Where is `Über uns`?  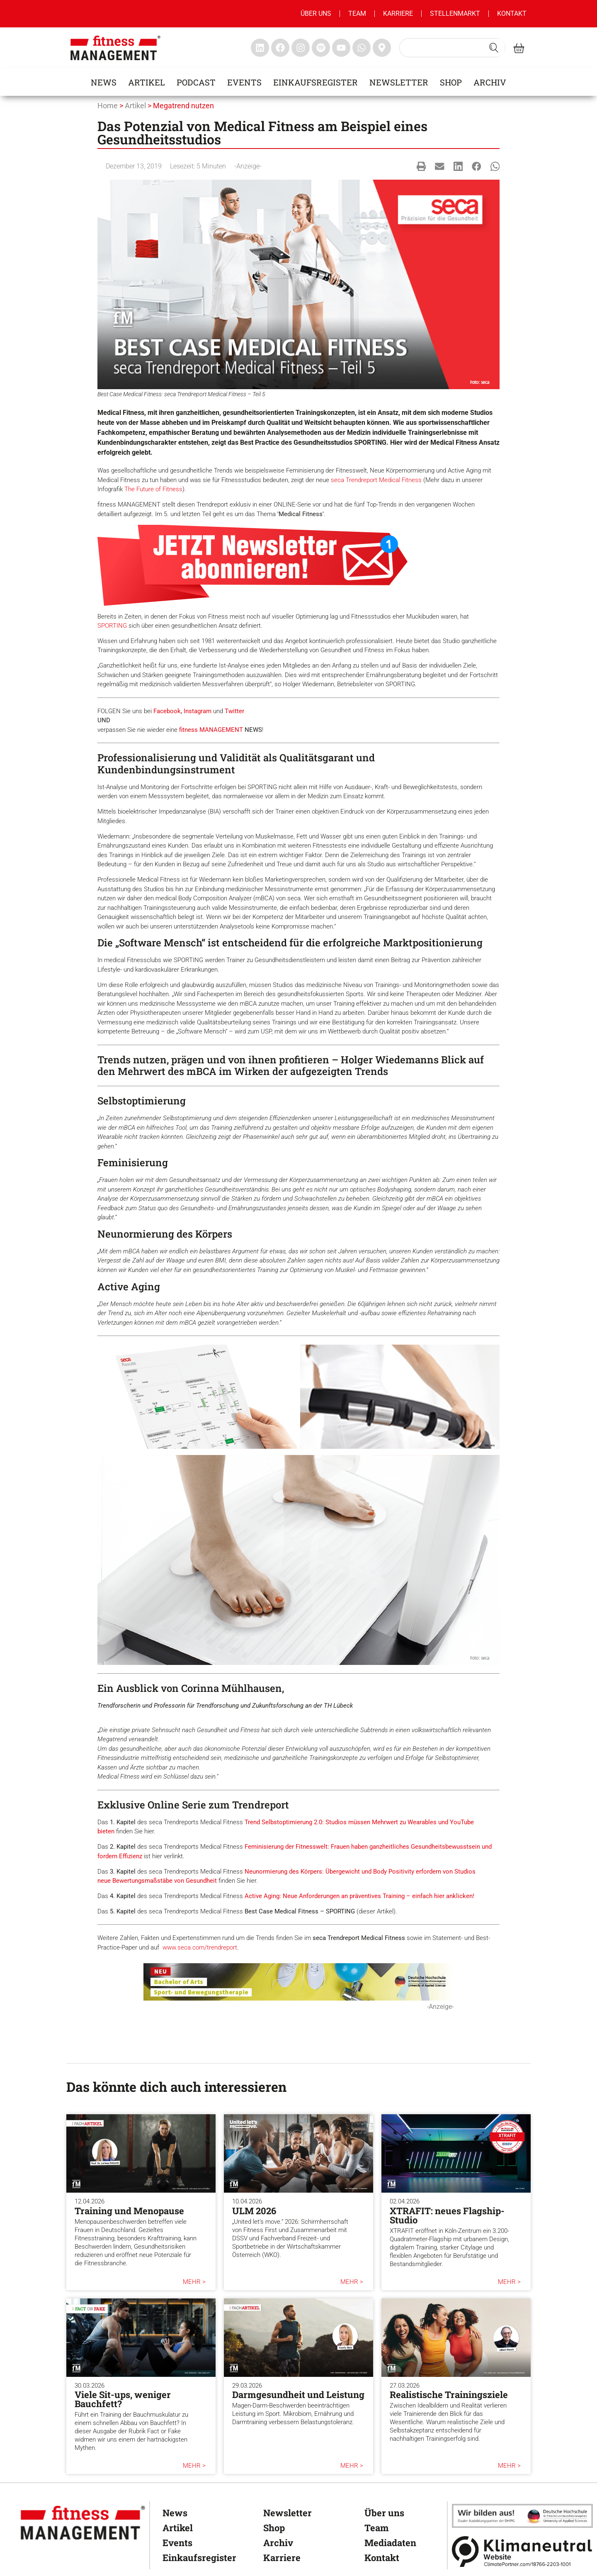
Über uns is located at coordinates (316, 13).